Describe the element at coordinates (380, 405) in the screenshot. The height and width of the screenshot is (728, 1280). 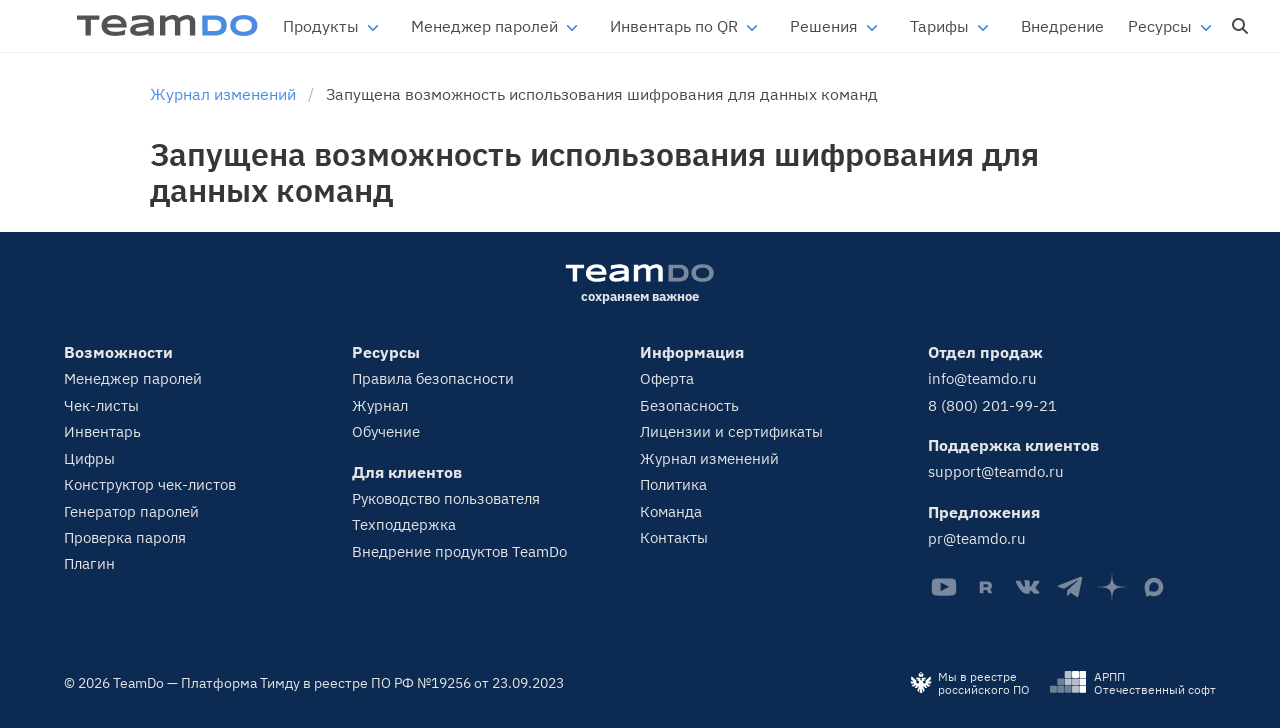
I see `Журнал` at that location.